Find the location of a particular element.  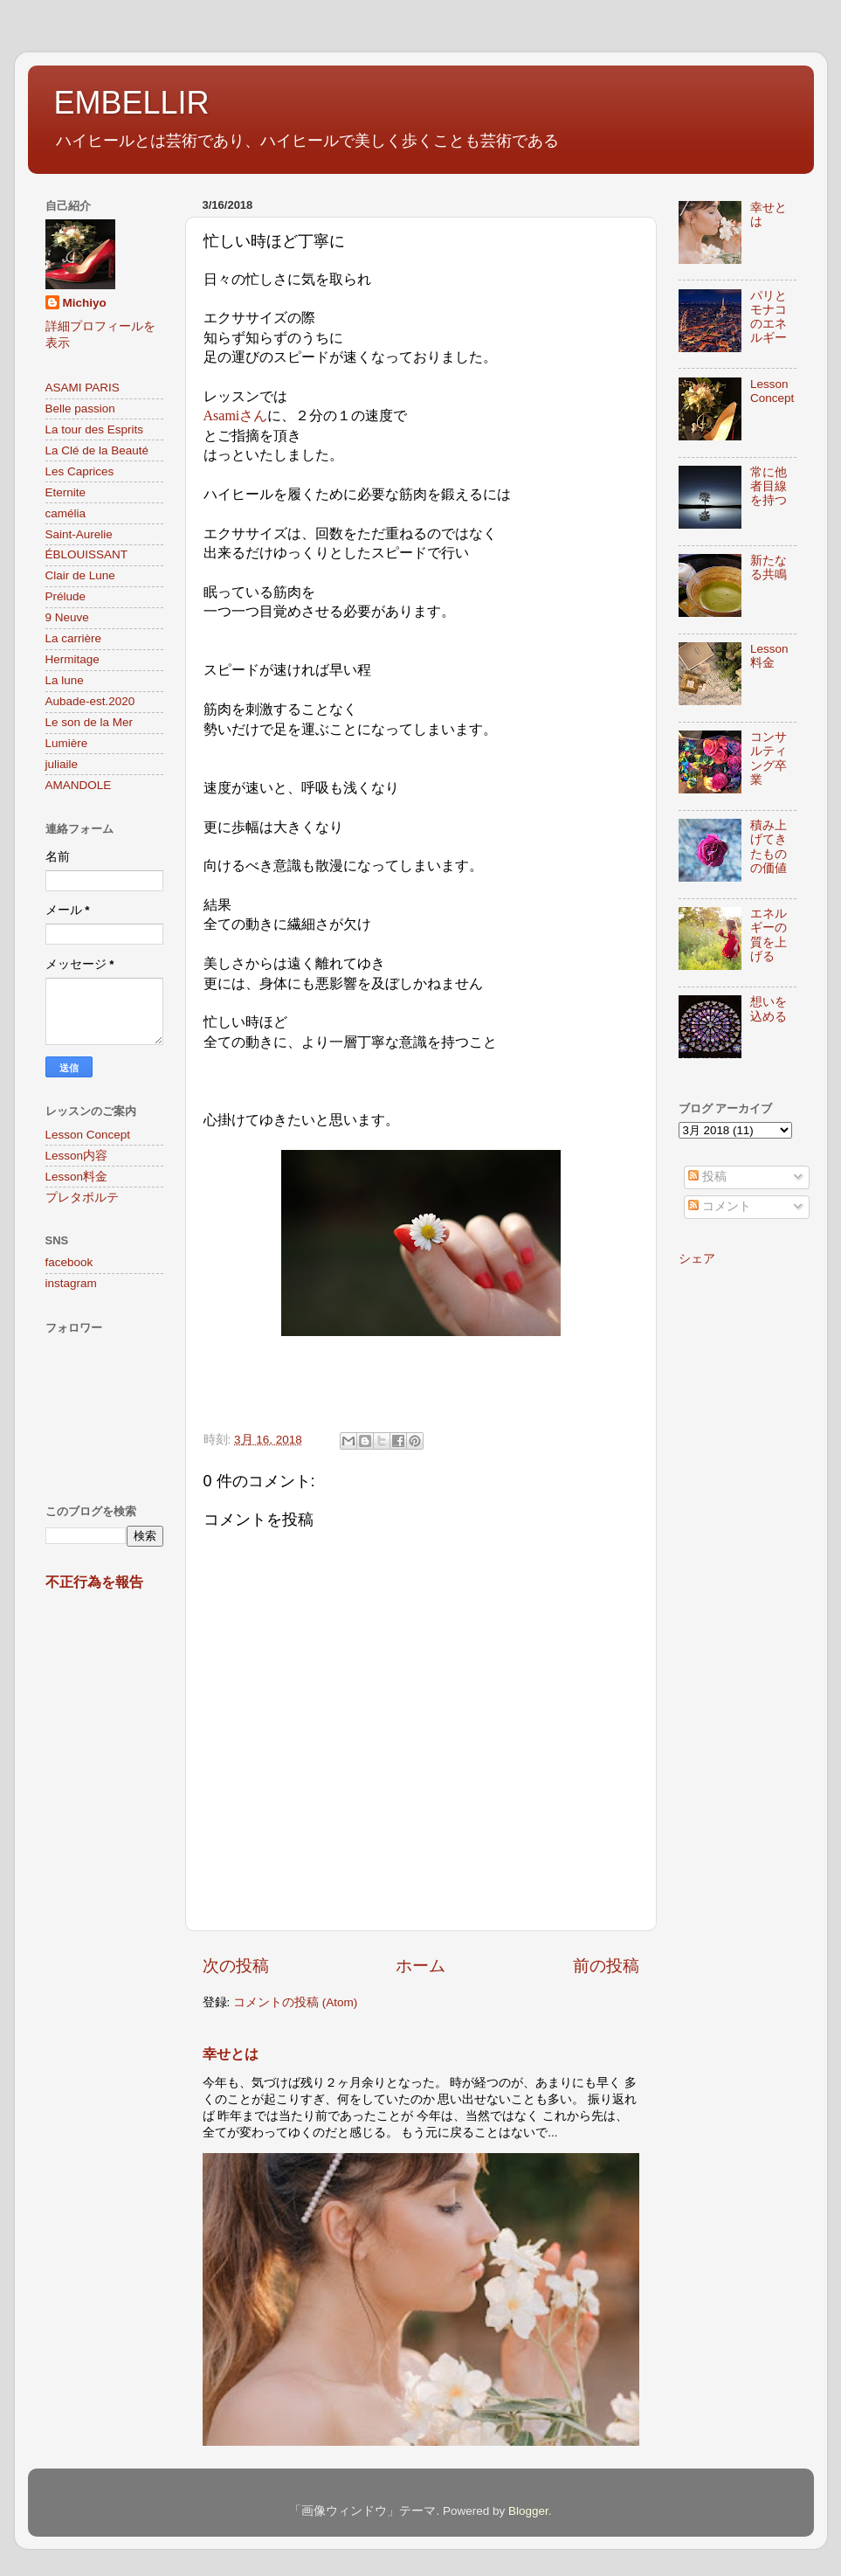

ASAMI PARIS is located at coordinates (82, 387).